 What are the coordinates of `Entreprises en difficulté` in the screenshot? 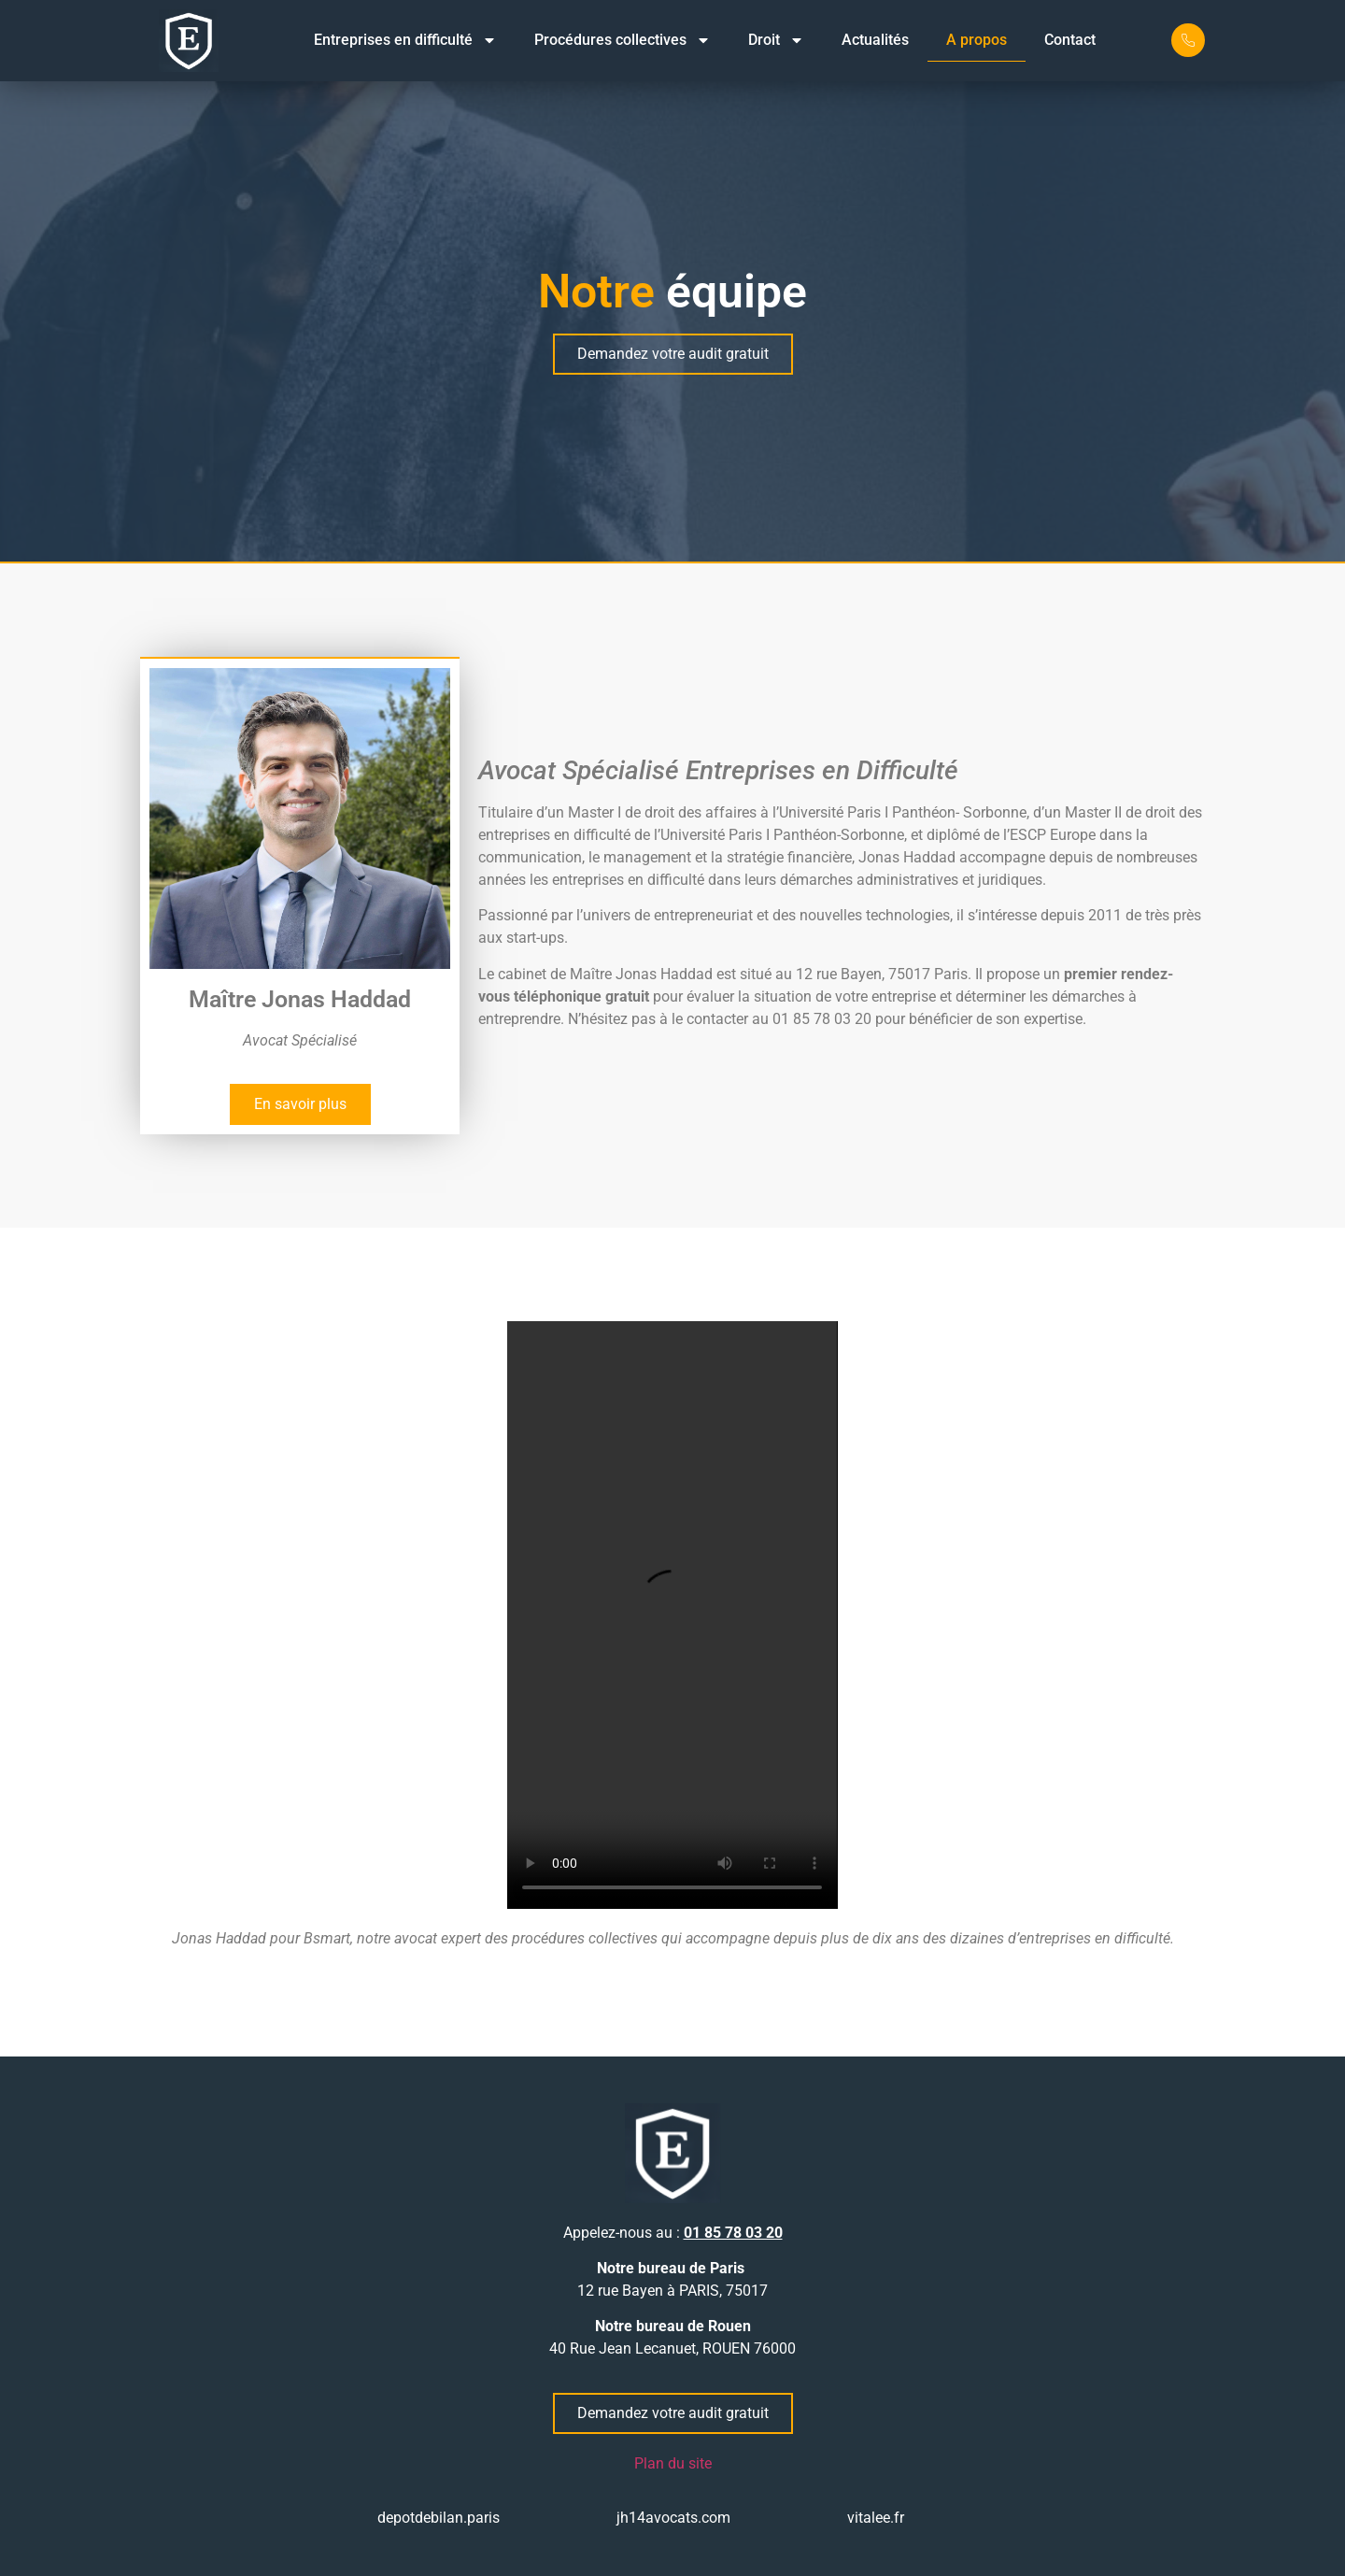 It's located at (405, 40).